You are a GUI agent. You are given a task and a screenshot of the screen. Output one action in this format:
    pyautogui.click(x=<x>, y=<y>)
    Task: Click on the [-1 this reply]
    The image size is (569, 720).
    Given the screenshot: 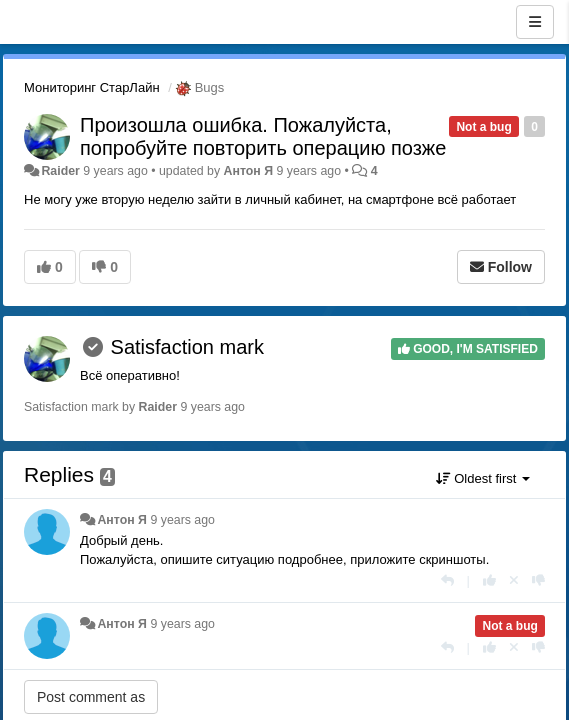 What is the action you would take?
    pyautogui.click(x=538, y=580)
    